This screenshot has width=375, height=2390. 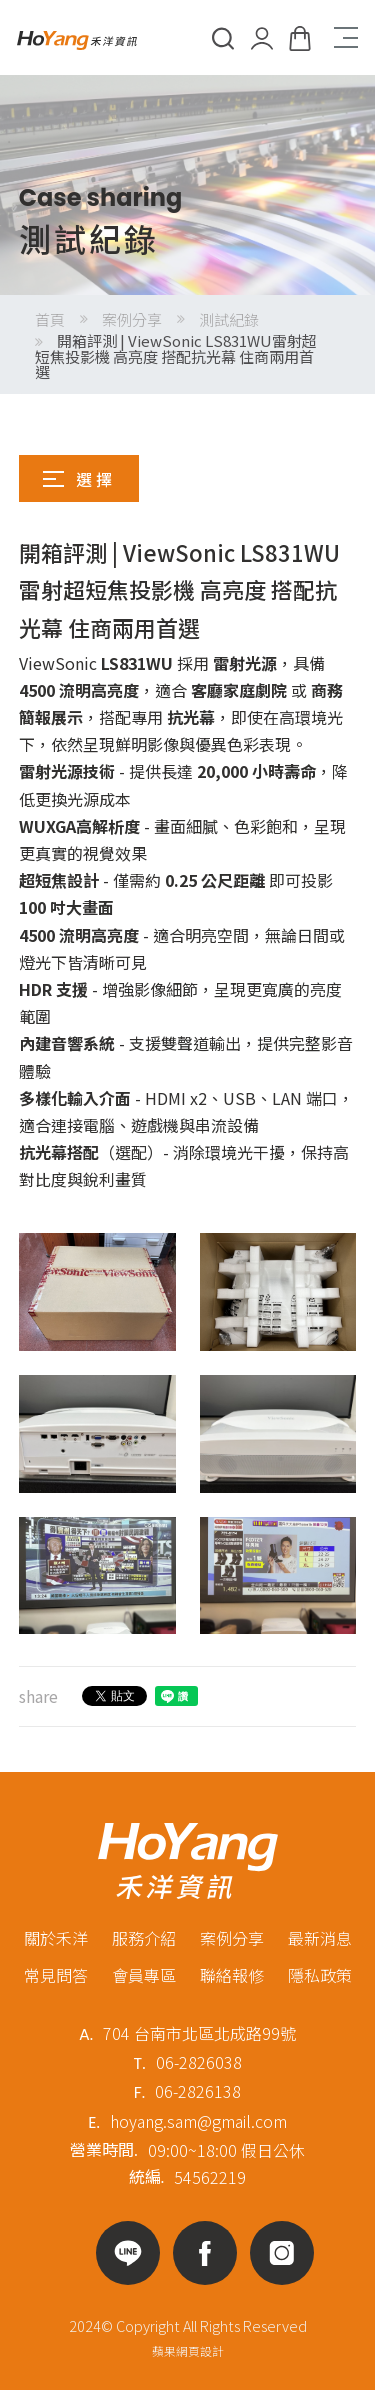 What do you see at coordinates (232, 1975) in the screenshot?
I see `聯絡報修` at bounding box center [232, 1975].